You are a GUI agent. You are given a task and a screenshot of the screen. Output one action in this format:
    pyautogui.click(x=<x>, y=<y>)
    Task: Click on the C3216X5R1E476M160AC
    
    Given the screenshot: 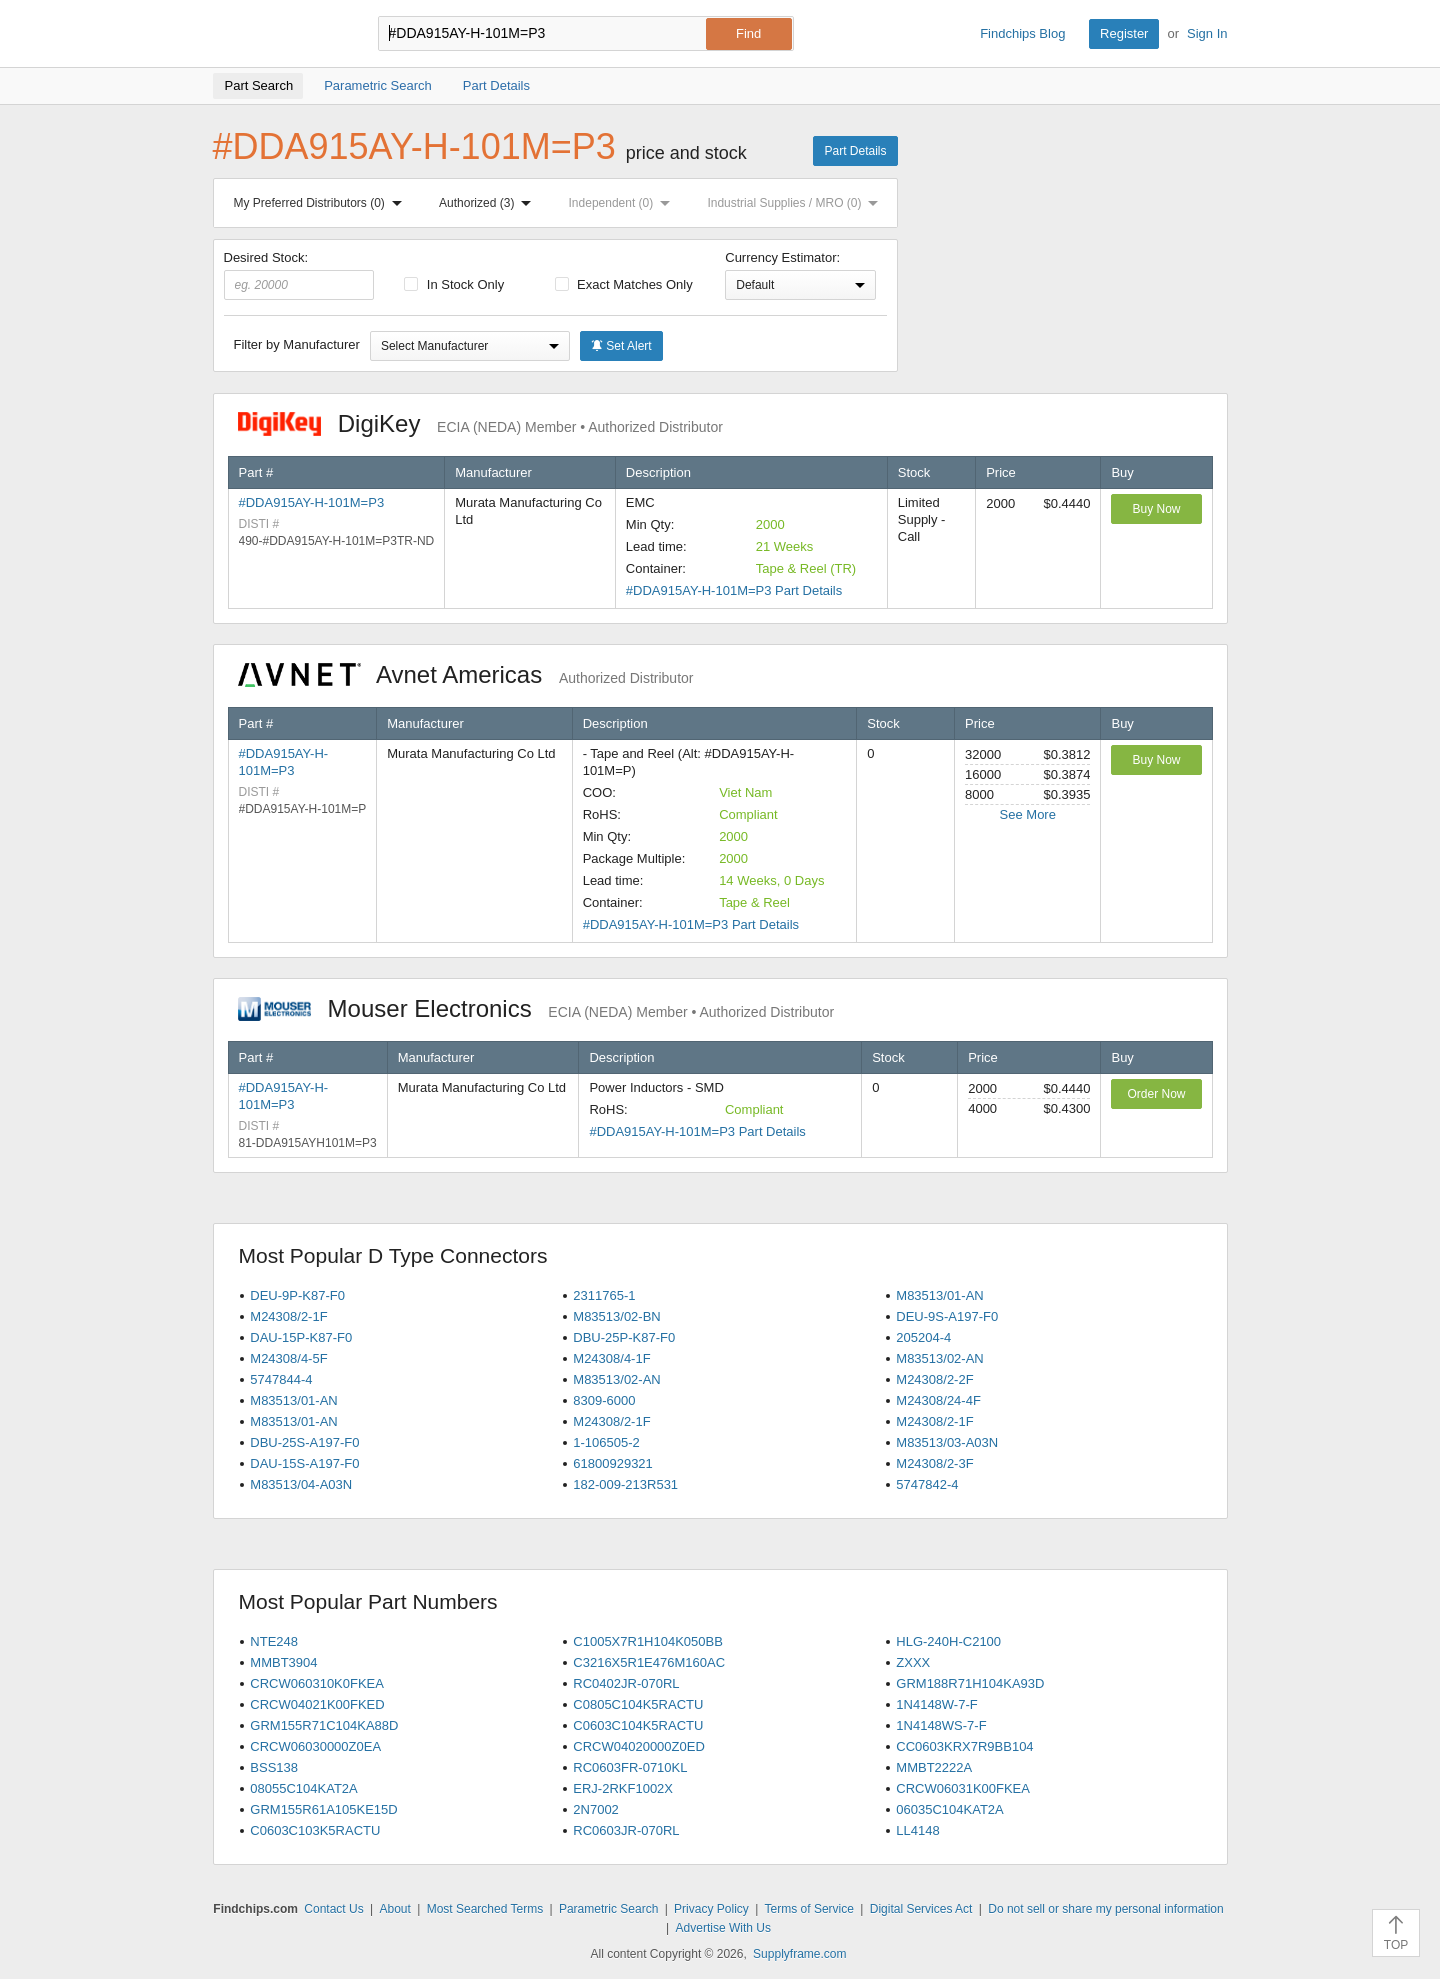 What is the action you would take?
    pyautogui.click(x=649, y=1662)
    